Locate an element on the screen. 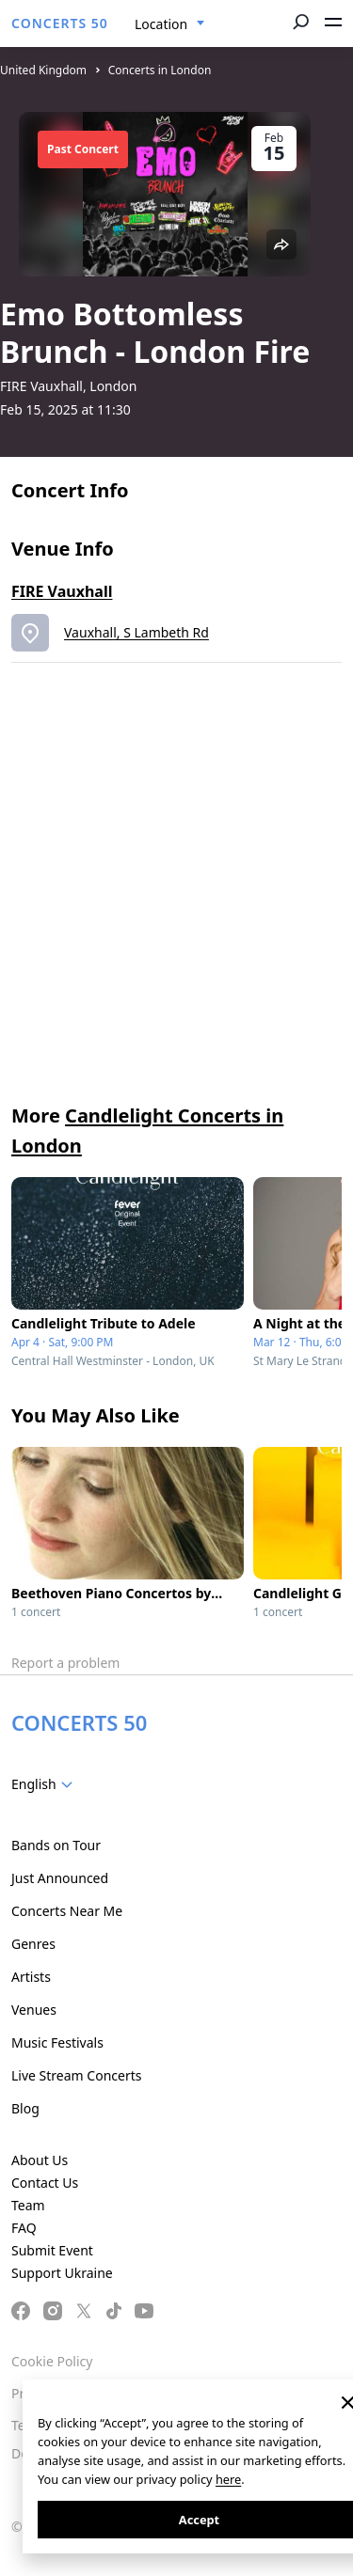 The image size is (353, 2576). Concerts in London is located at coordinates (160, 70).